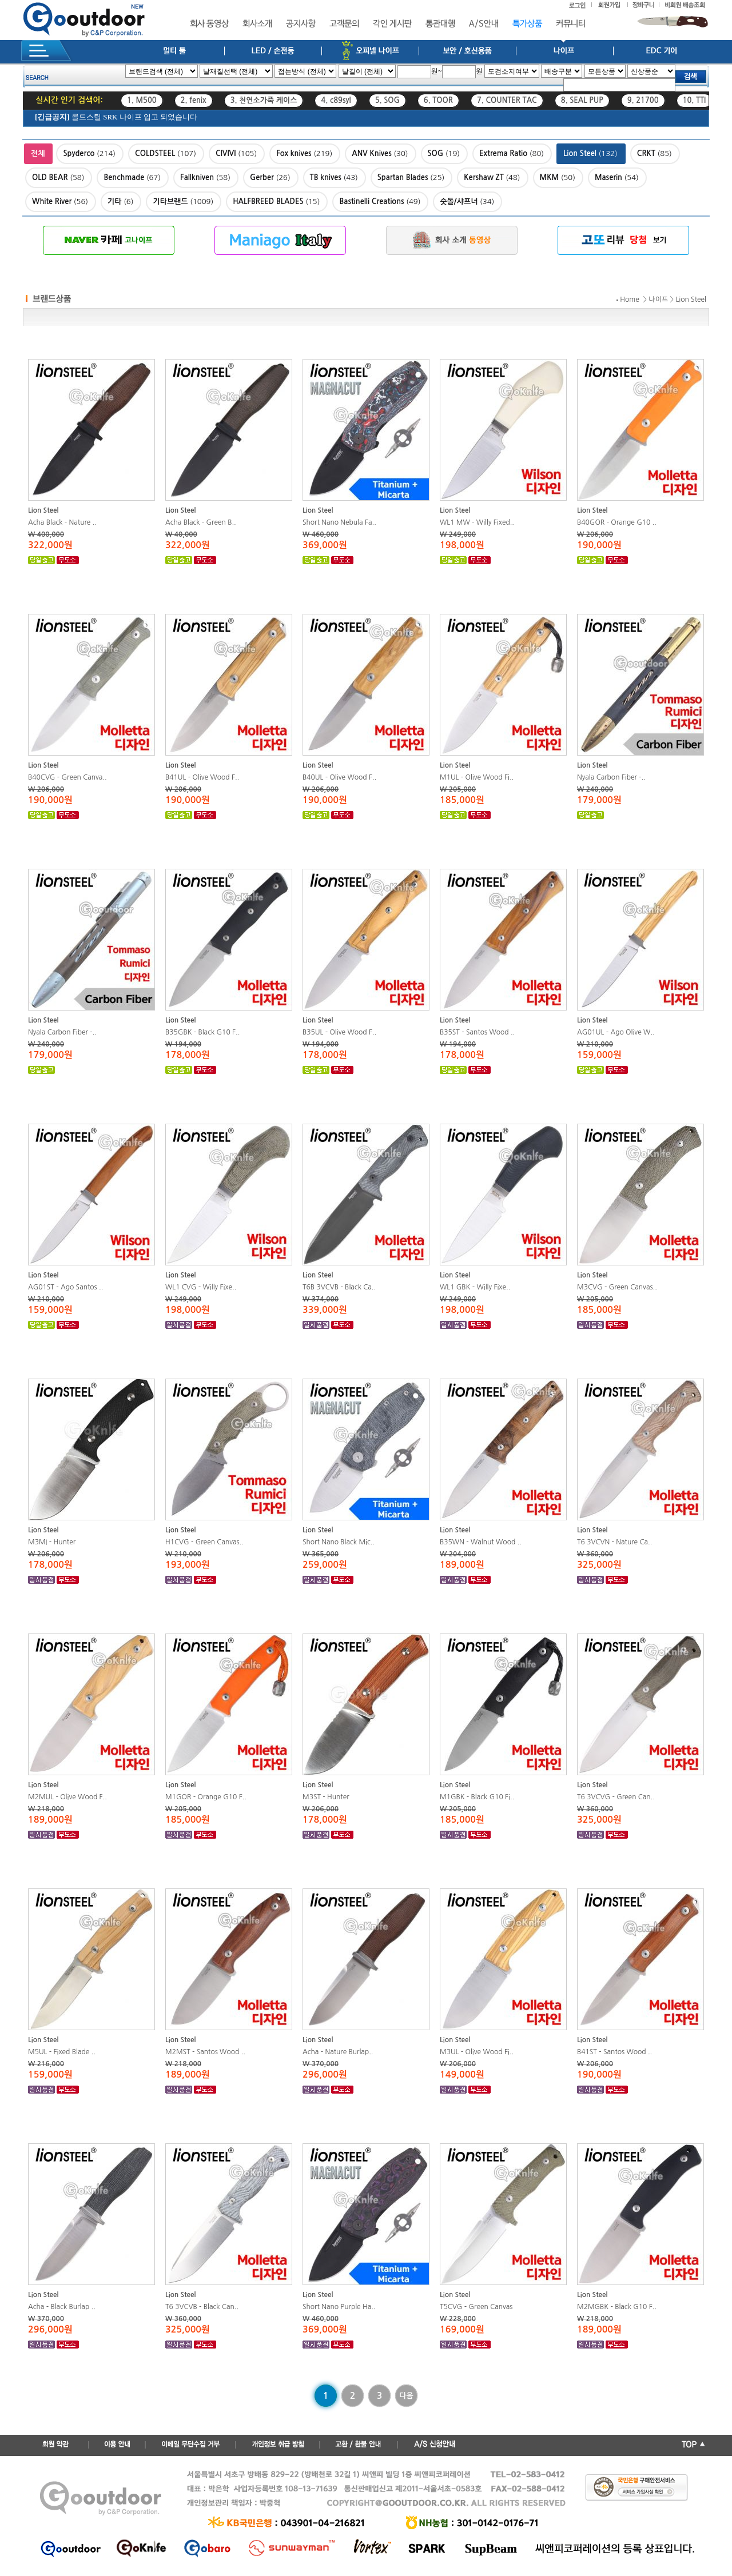 The height and width of the screenshot is (2576, 732). Describe the element at coordinates (582, 100) in the screenshot. I see `8. SEAL PUP` at that location.